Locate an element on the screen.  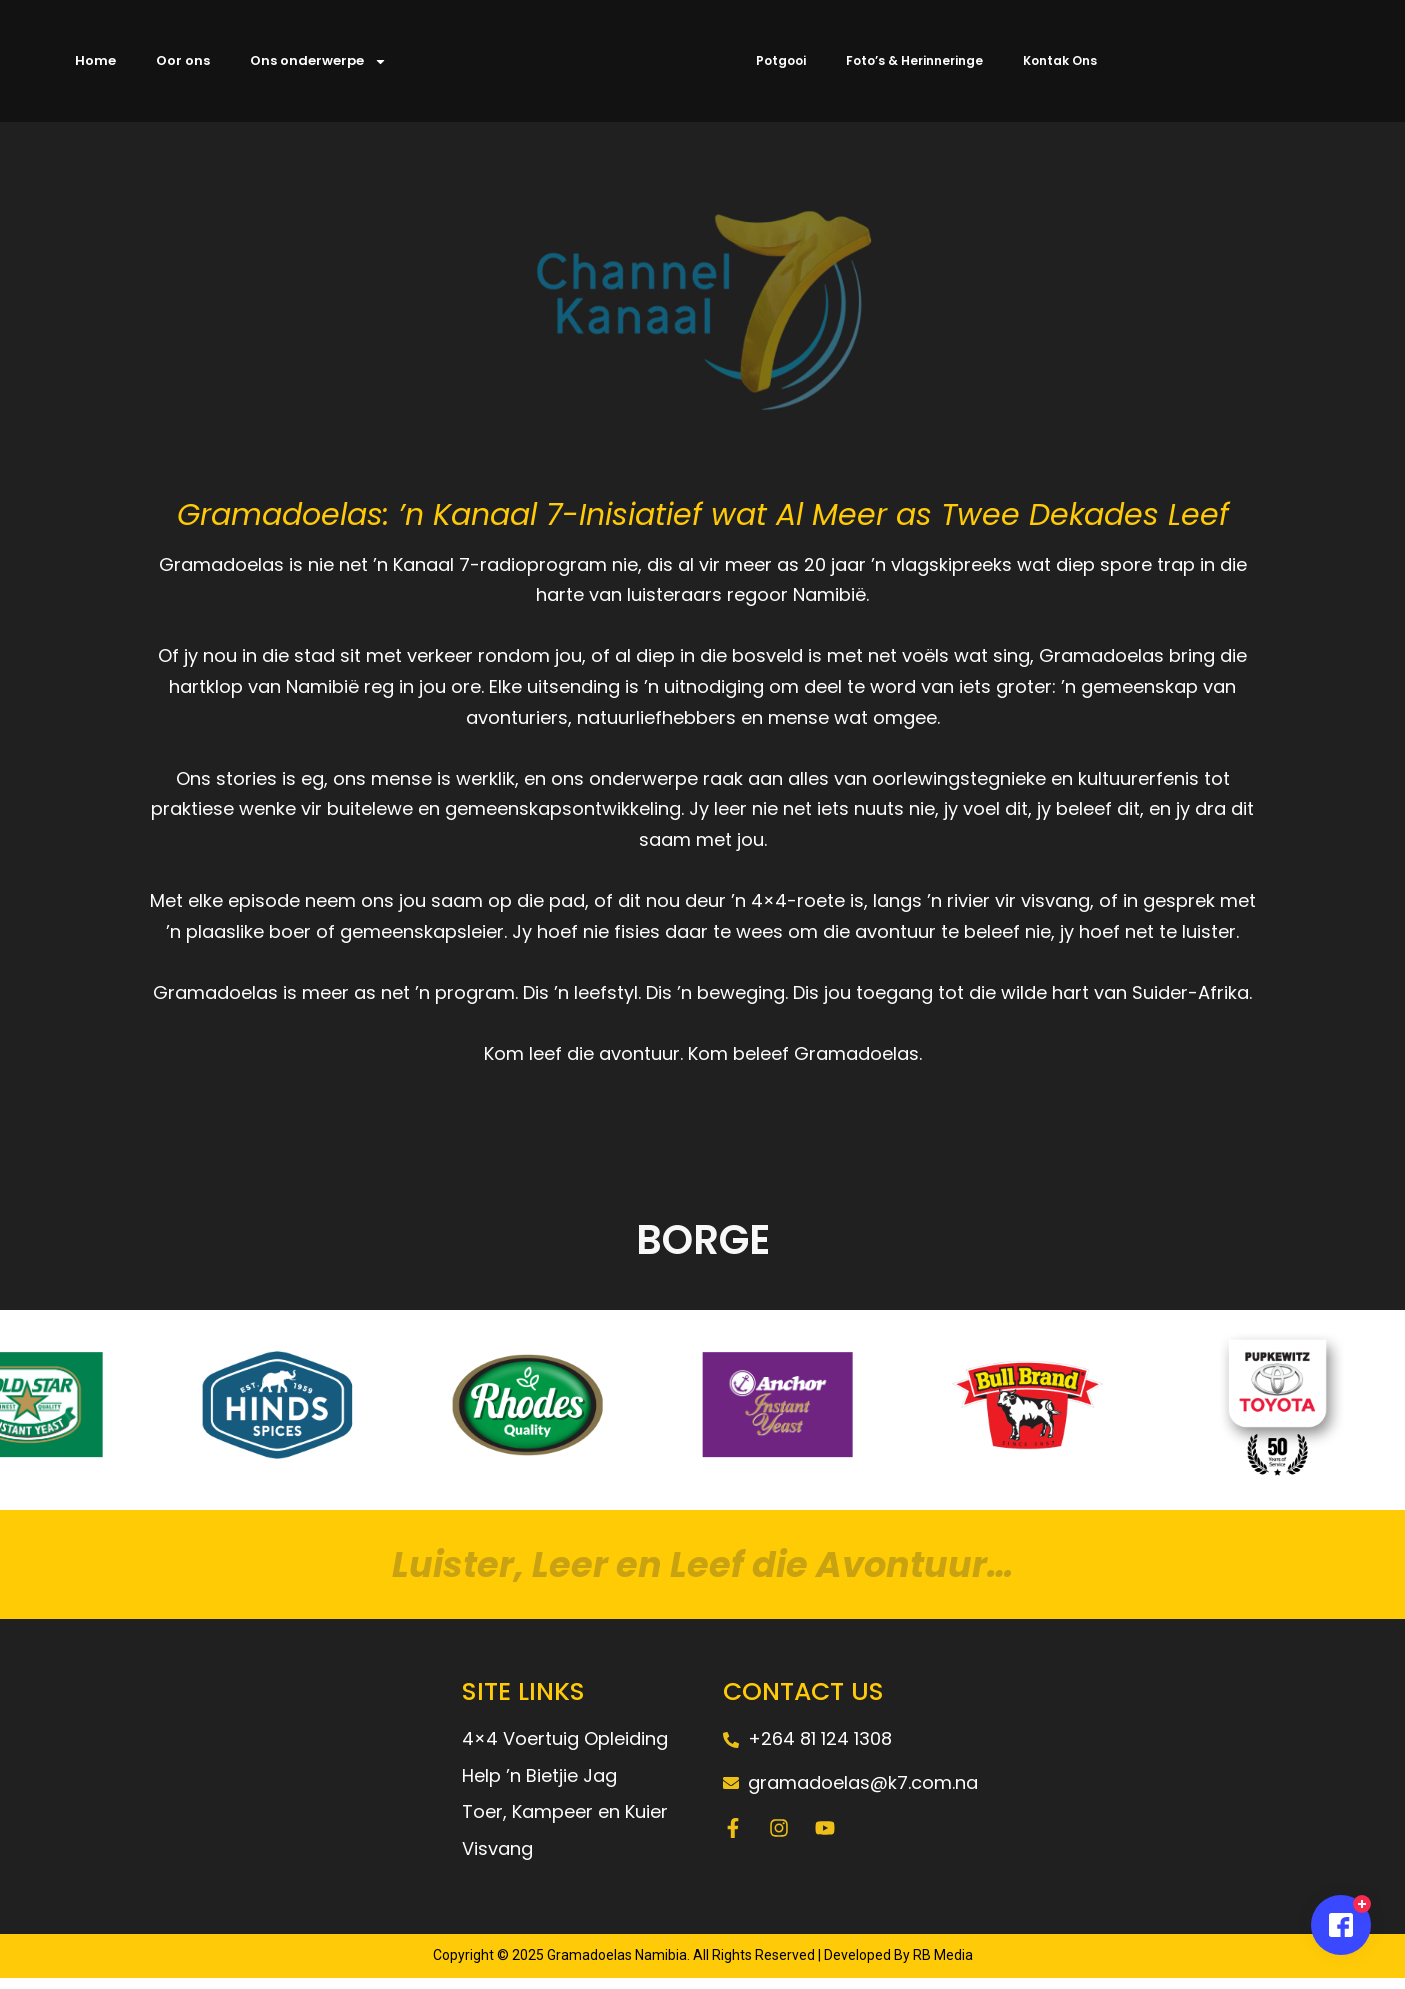
Oor ons is located at coordinates (183, 60).